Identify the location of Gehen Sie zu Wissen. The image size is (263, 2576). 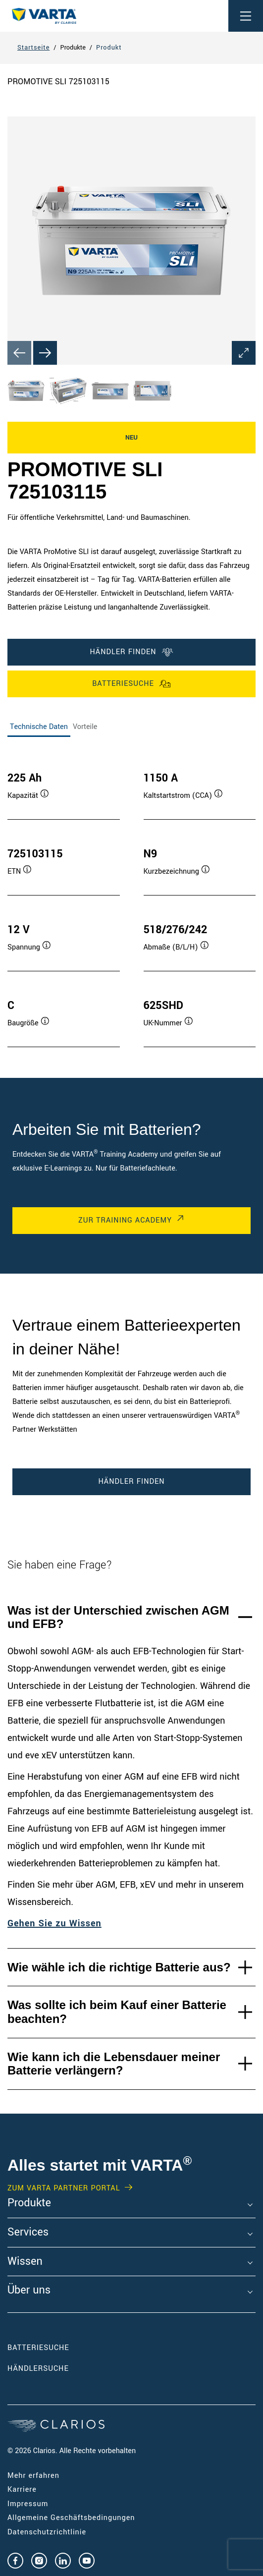
(54, 1923).